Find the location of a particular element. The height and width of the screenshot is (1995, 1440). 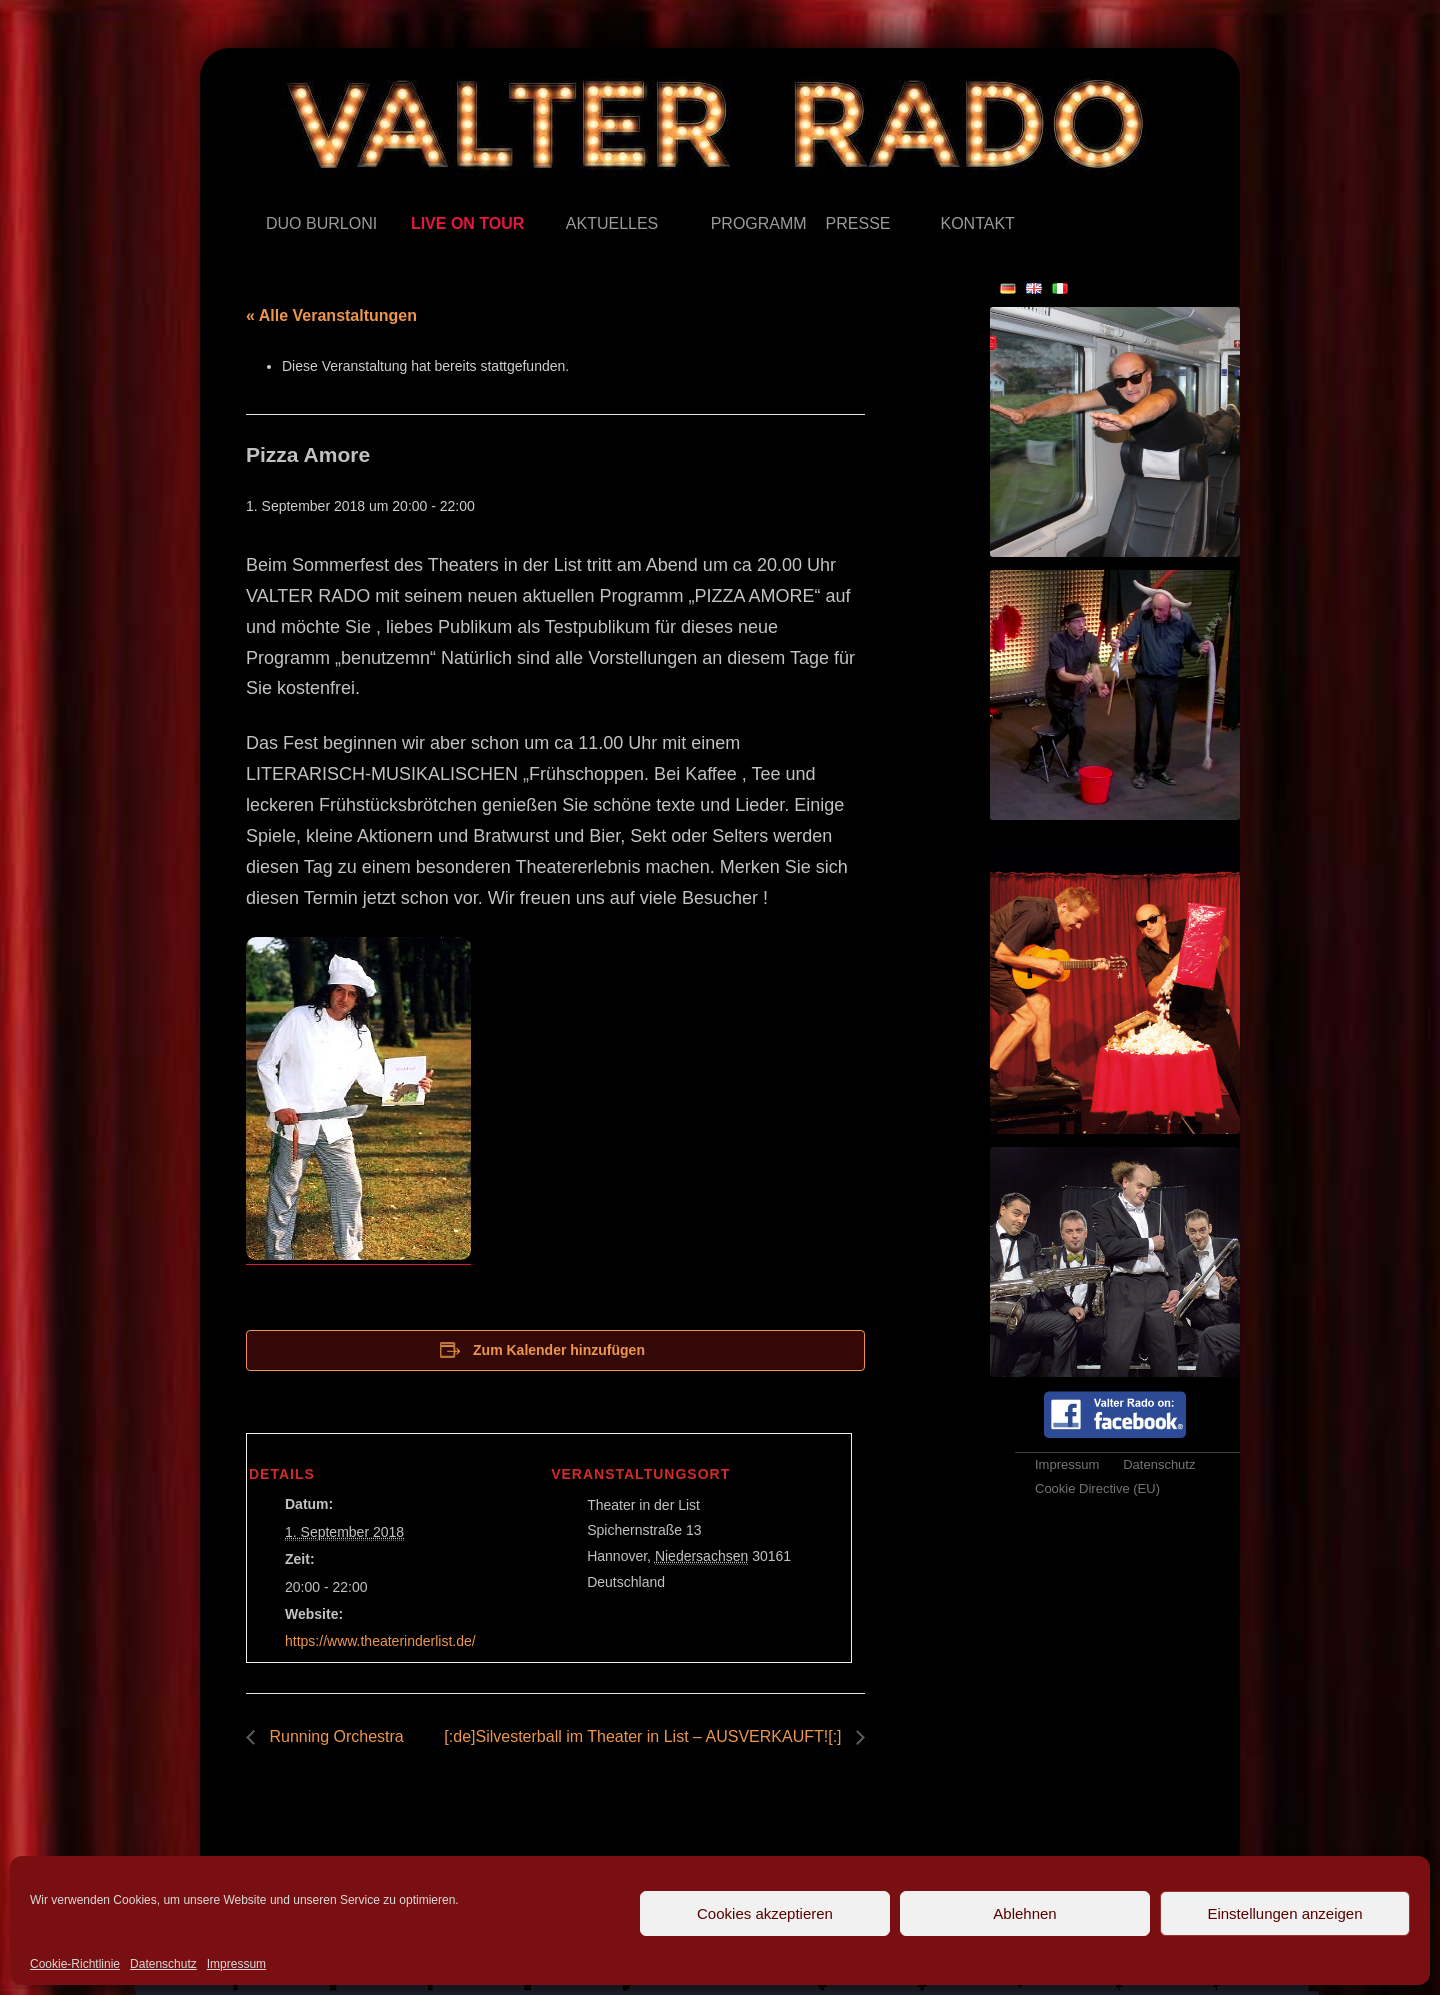

Datenschutz is located at coordinates (163, 1964).